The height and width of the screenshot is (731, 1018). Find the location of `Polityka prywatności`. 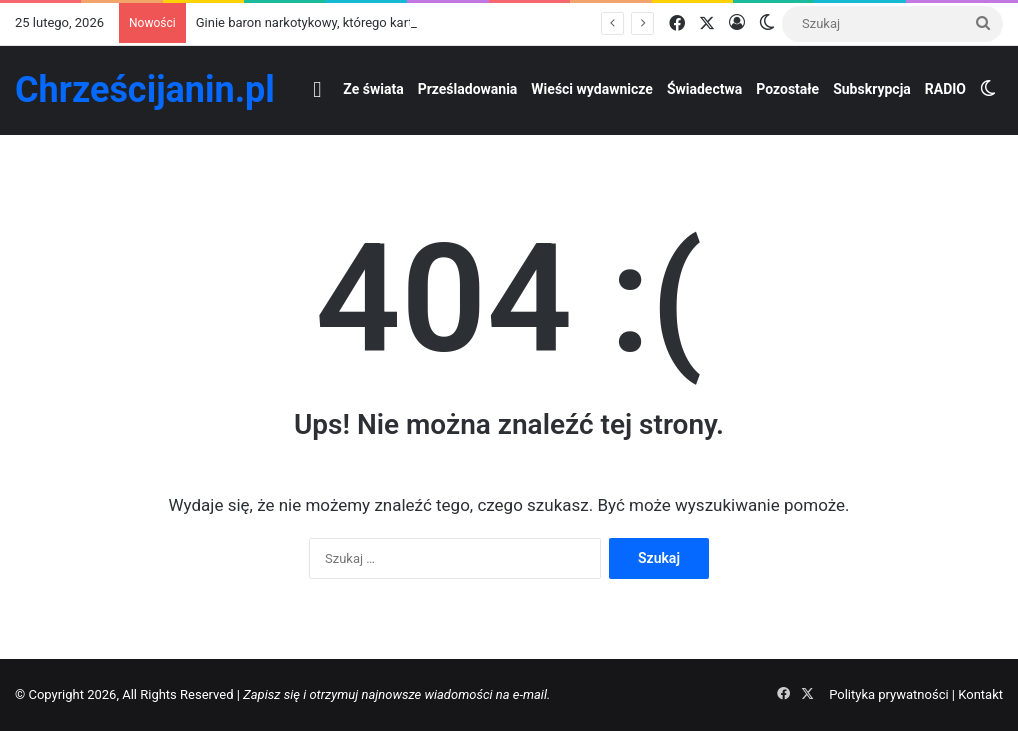

Polityka prywatności is located at coordinates (888, 694).